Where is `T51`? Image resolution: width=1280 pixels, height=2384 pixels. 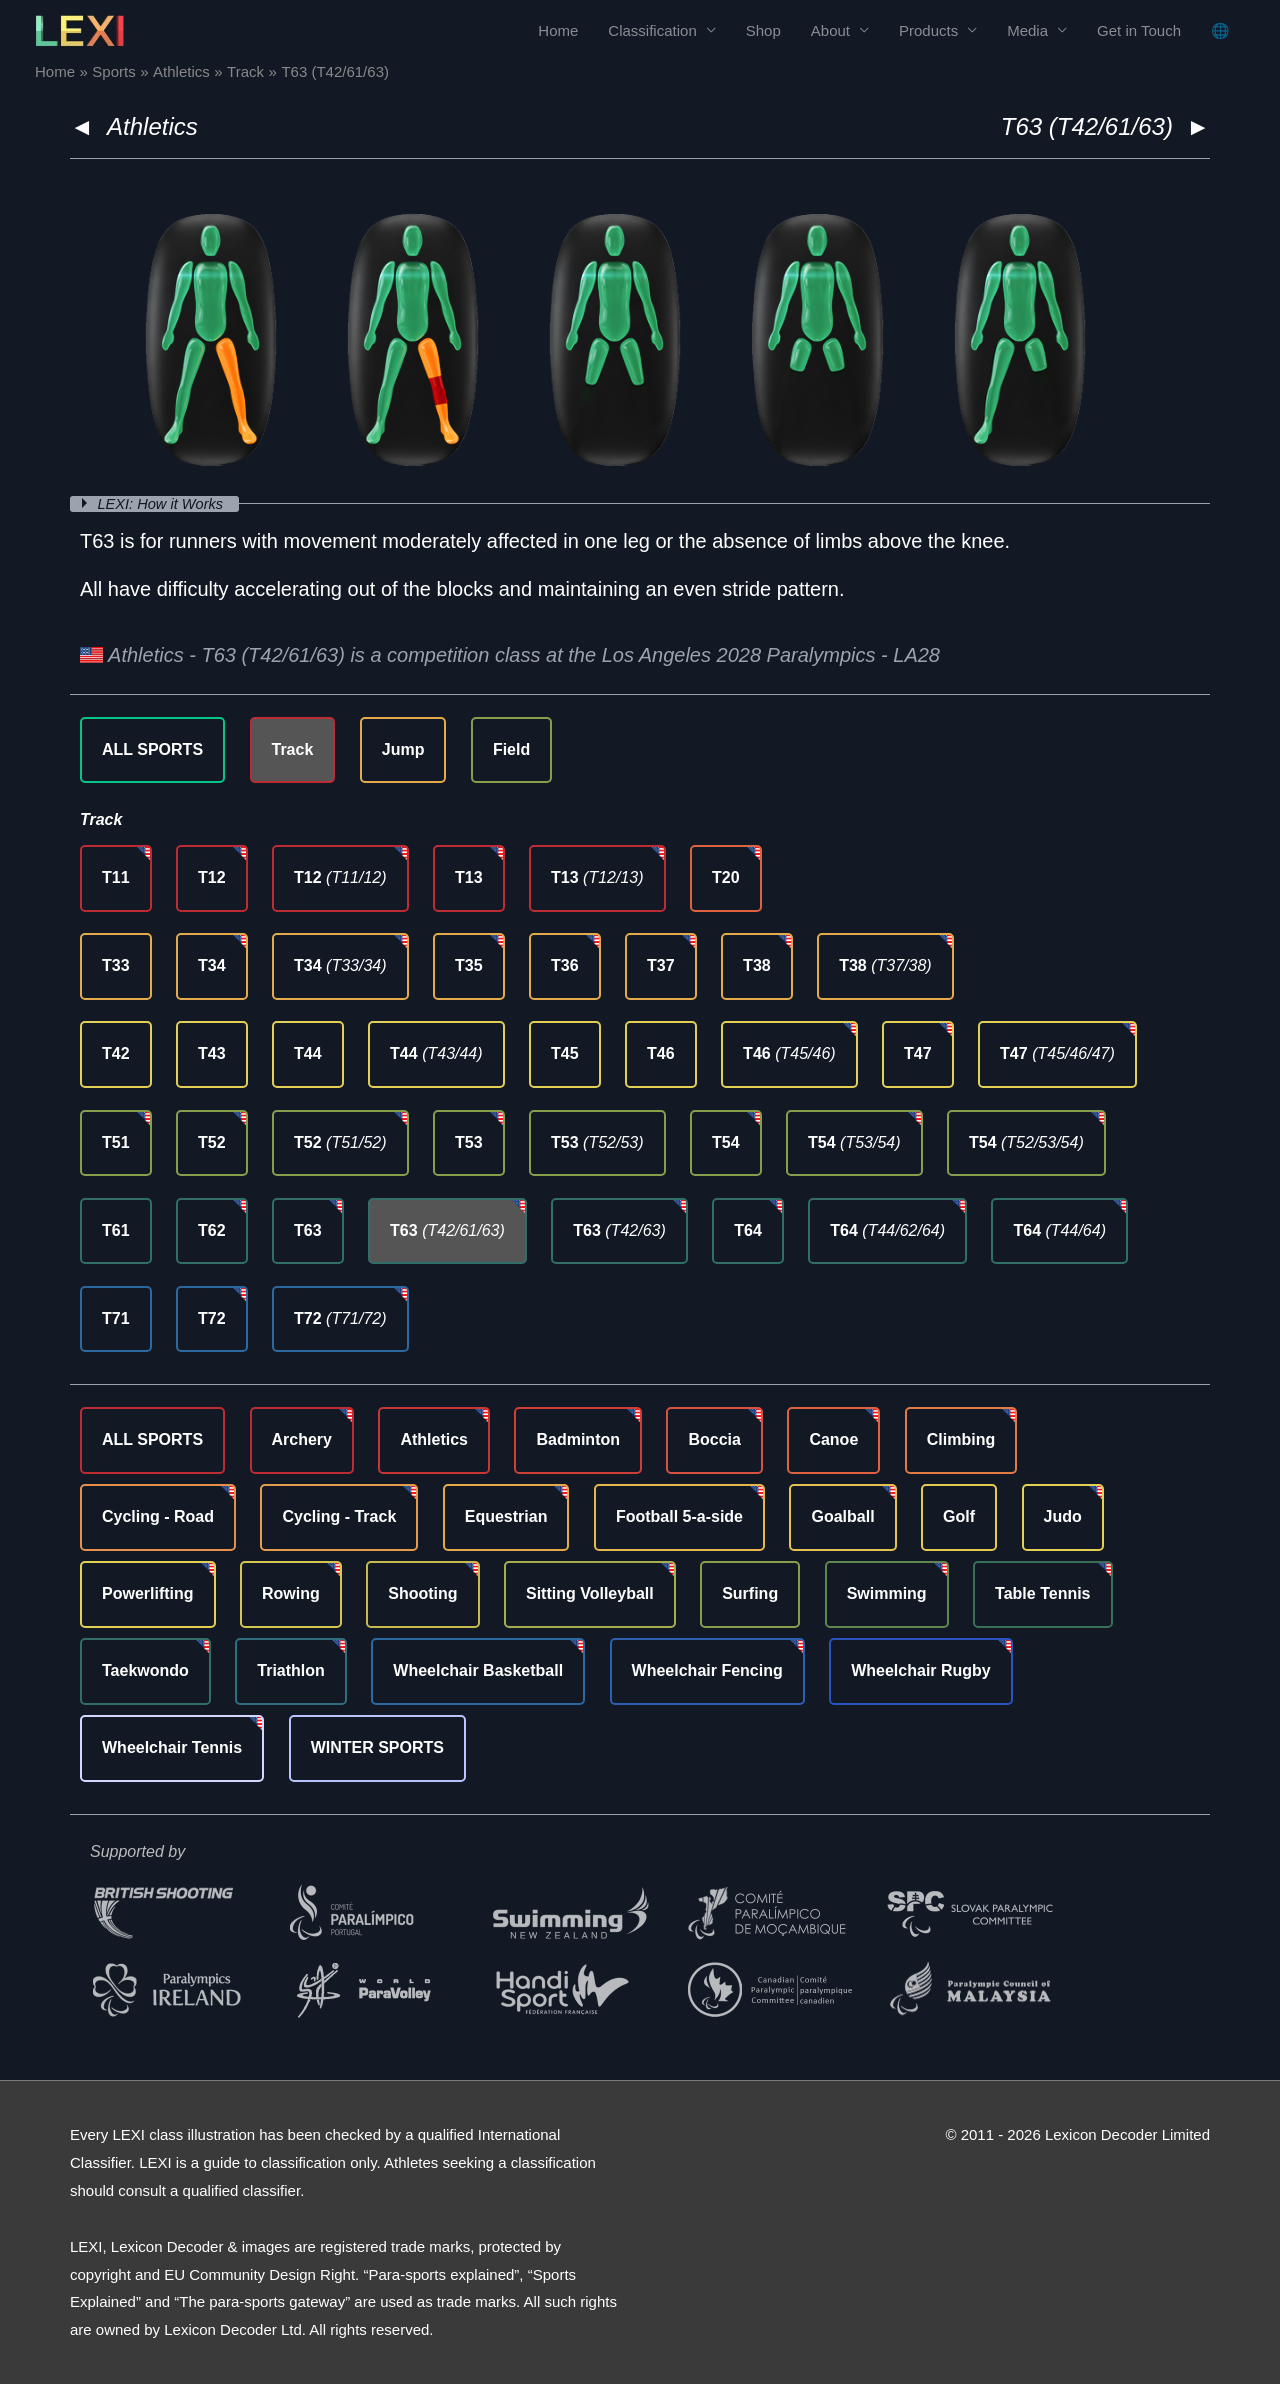
T51 is located at coordinates (116, 1141).